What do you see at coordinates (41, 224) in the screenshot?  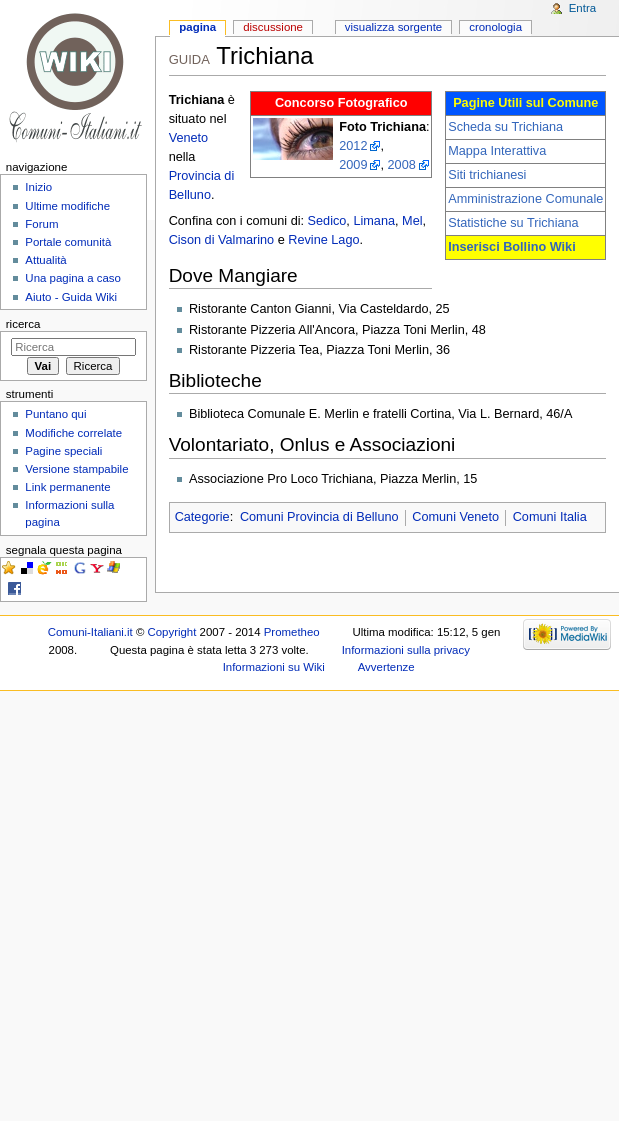 I see `Forum` at bounding box center [41, 224].